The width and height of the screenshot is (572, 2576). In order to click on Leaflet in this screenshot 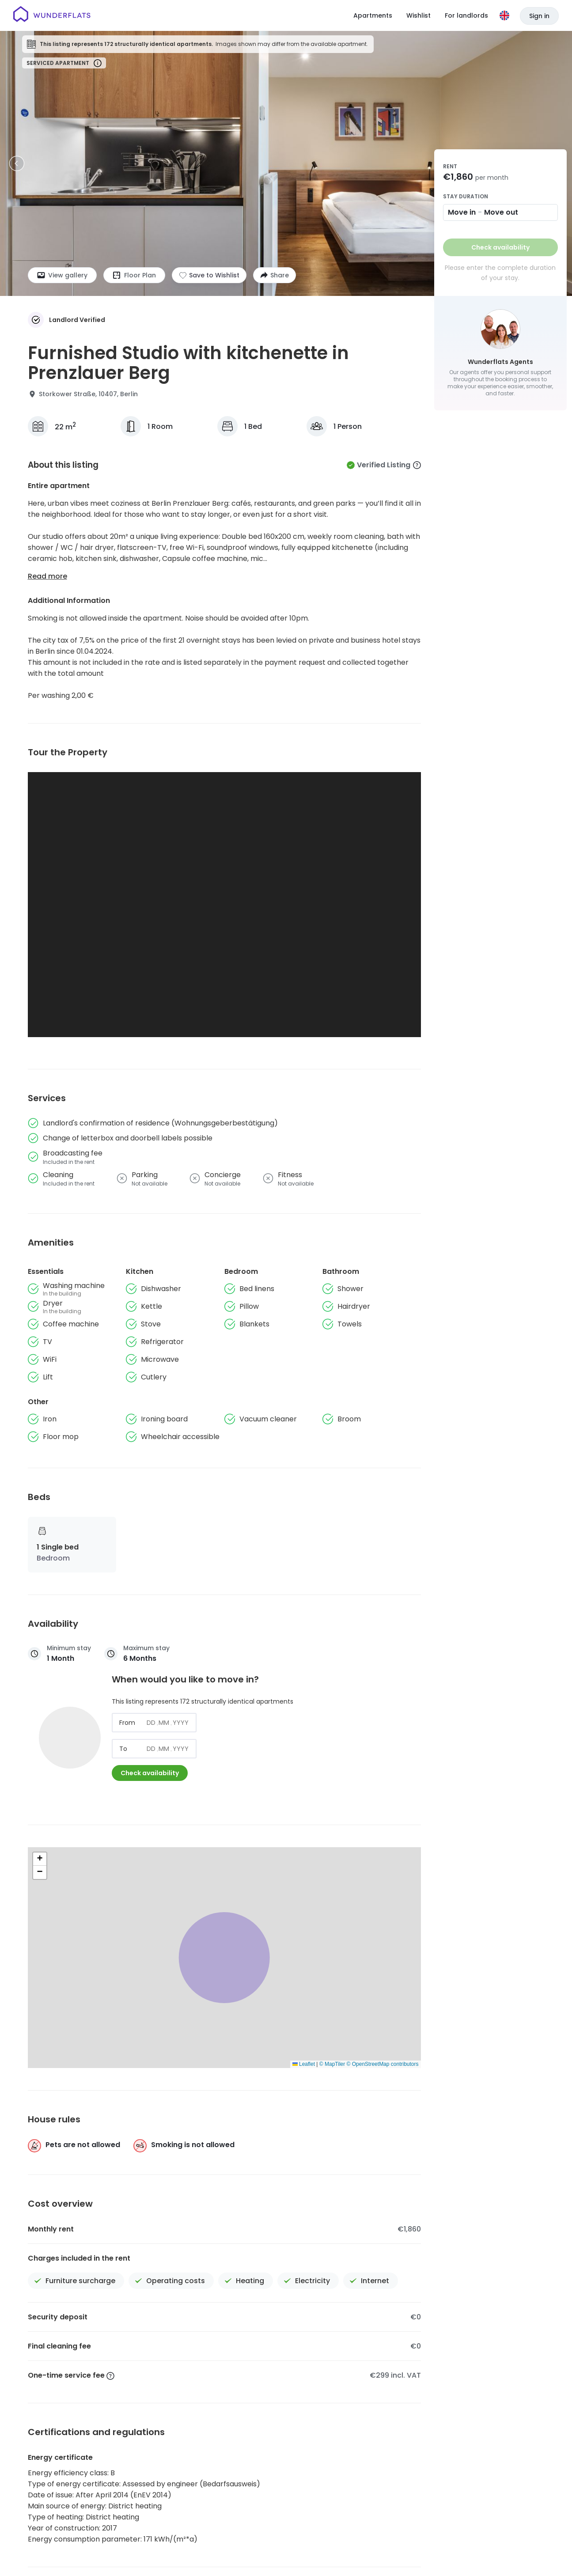, I will do `click(303, 2064)`.